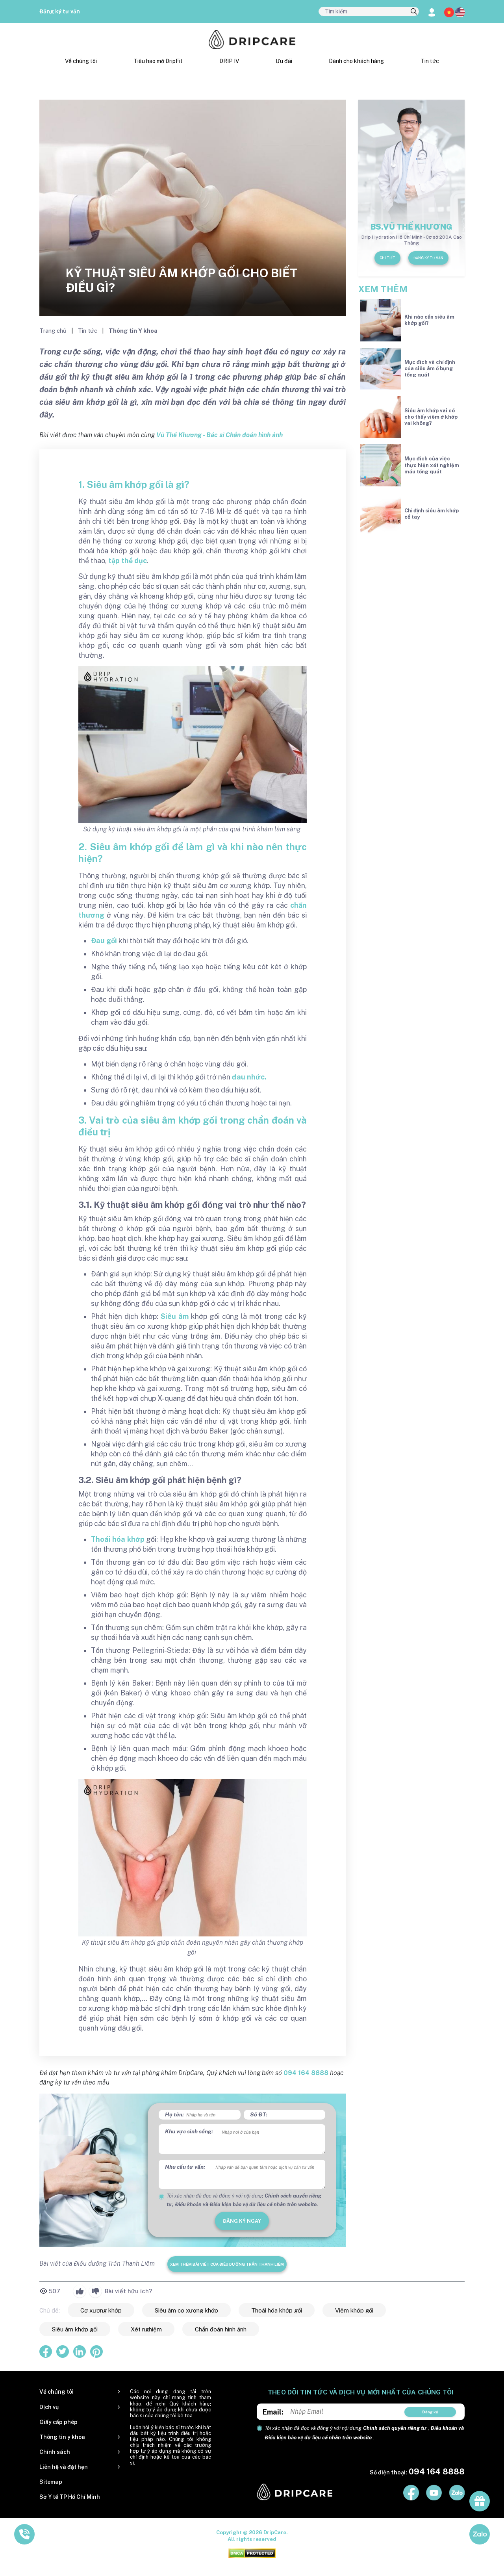 The width and height of the screenshot is (504, 2576). What do you see at coordinates (229, 61) in the screenshot?
I see `DRIP IV` at bounding box center [229, 61].